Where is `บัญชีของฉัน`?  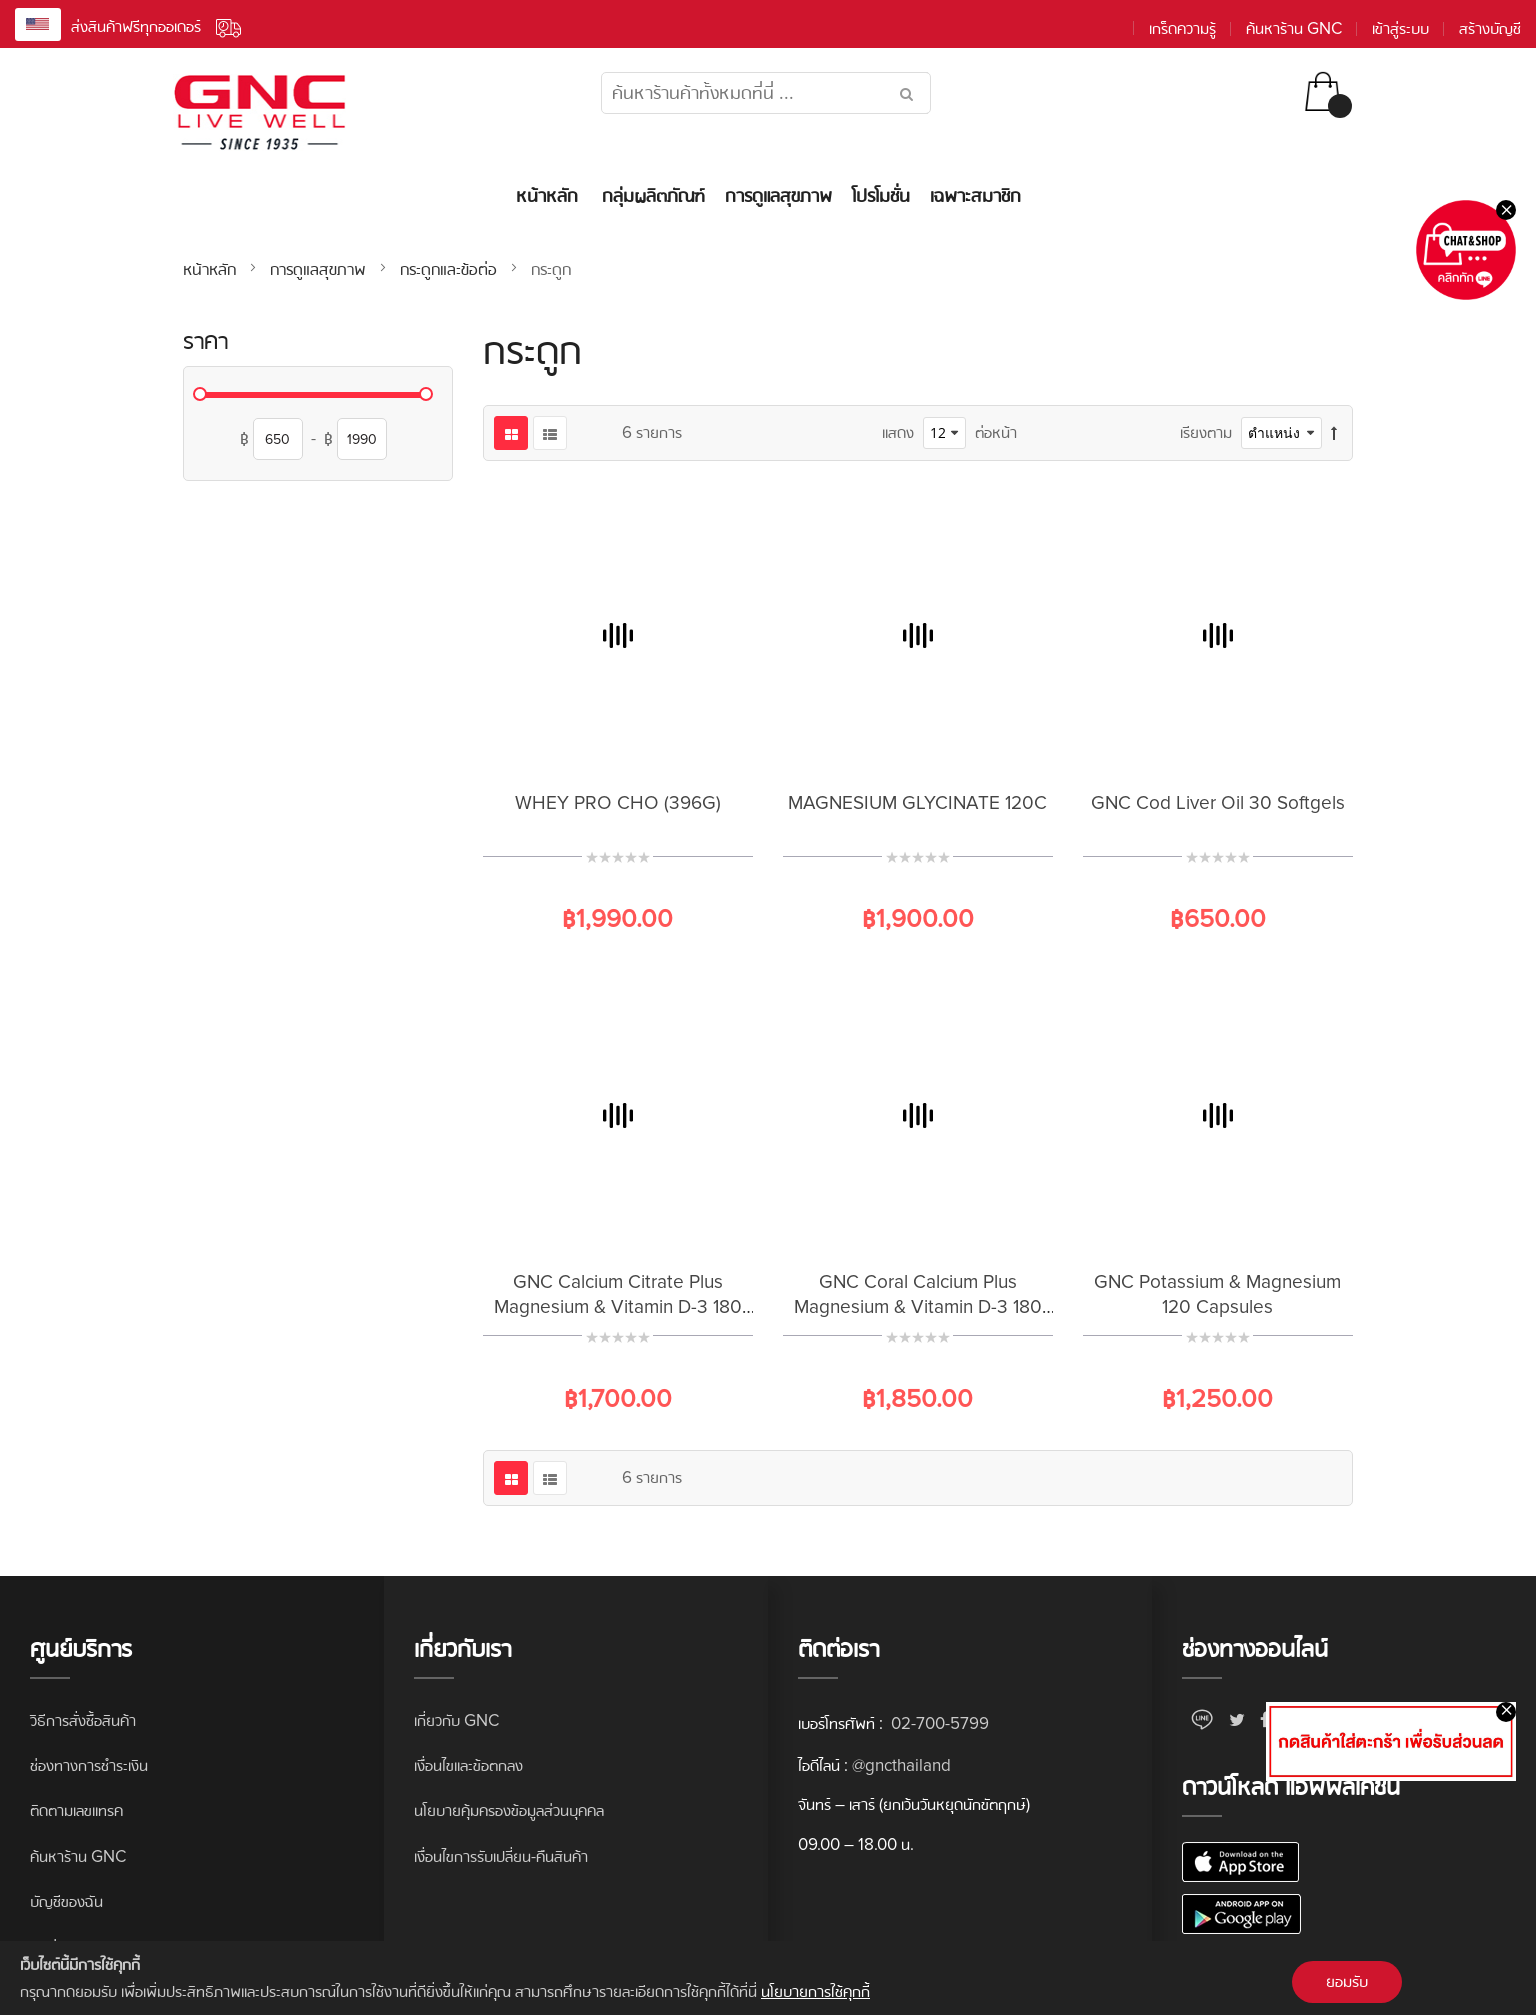
บัญชีของฉัน is located at coordinates (66, 1901).